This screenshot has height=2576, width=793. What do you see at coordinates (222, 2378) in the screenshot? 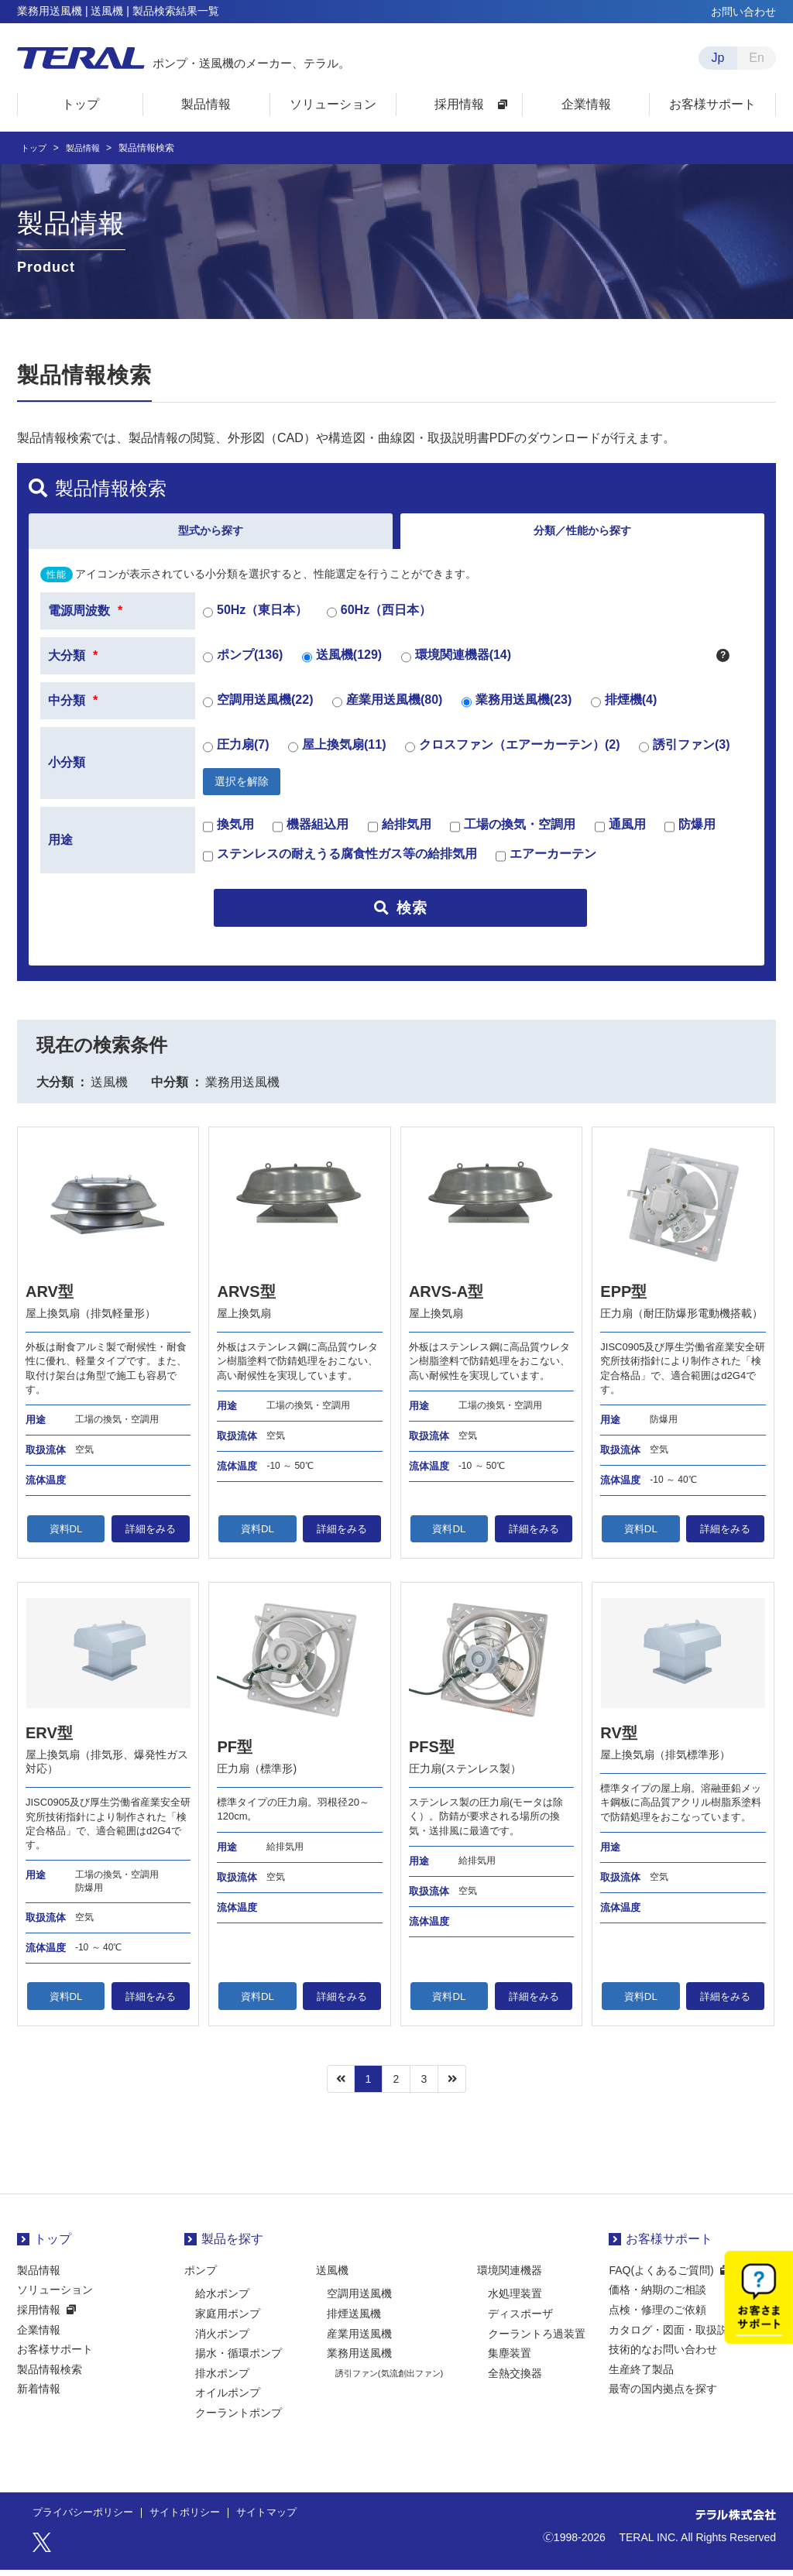
I see `排水ポンプ` at bounding box center [222, 2378].